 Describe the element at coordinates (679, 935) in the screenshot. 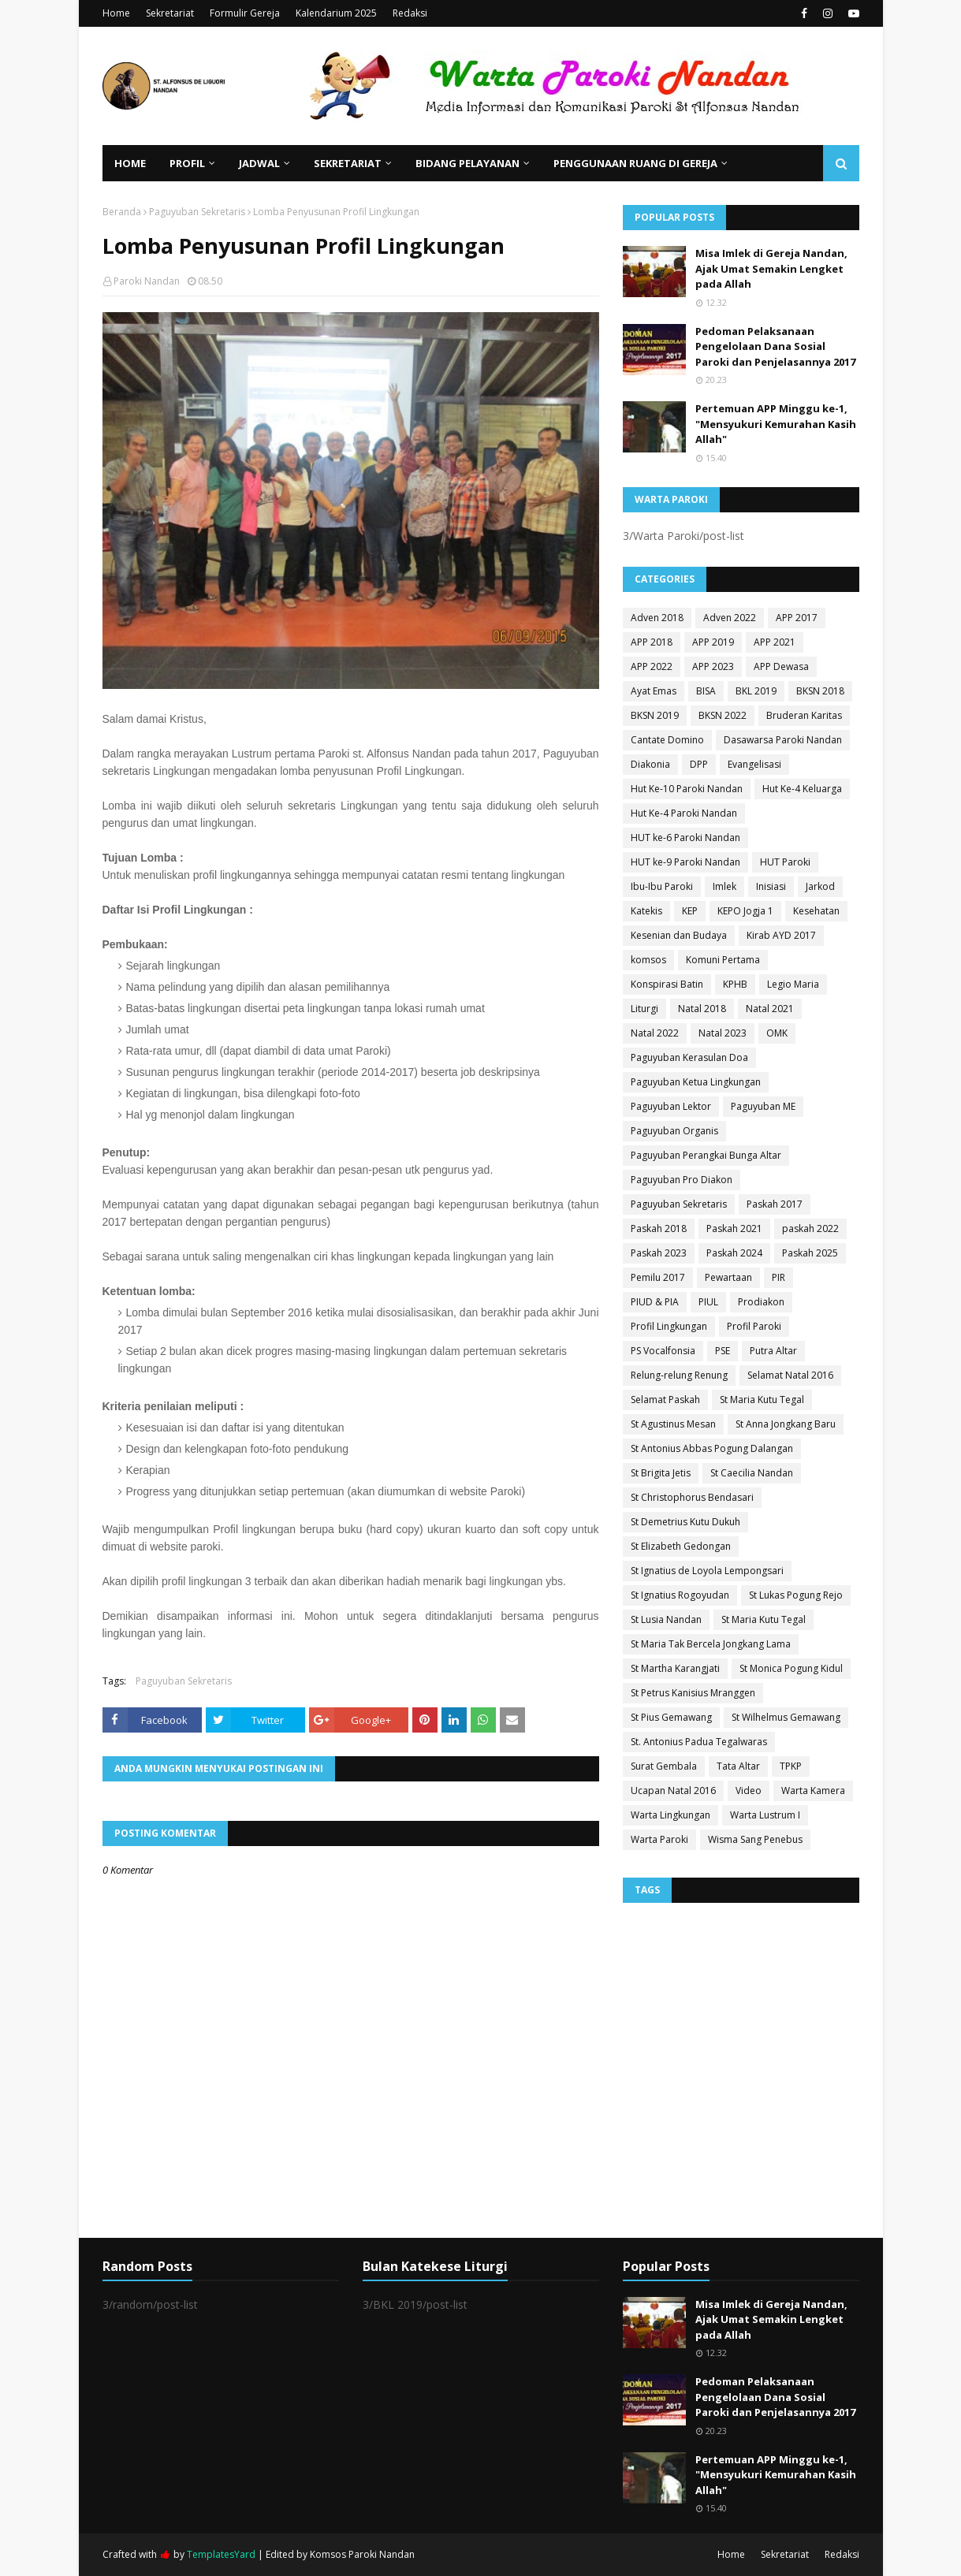

I see `Kesenian dan Budaya` at that location.